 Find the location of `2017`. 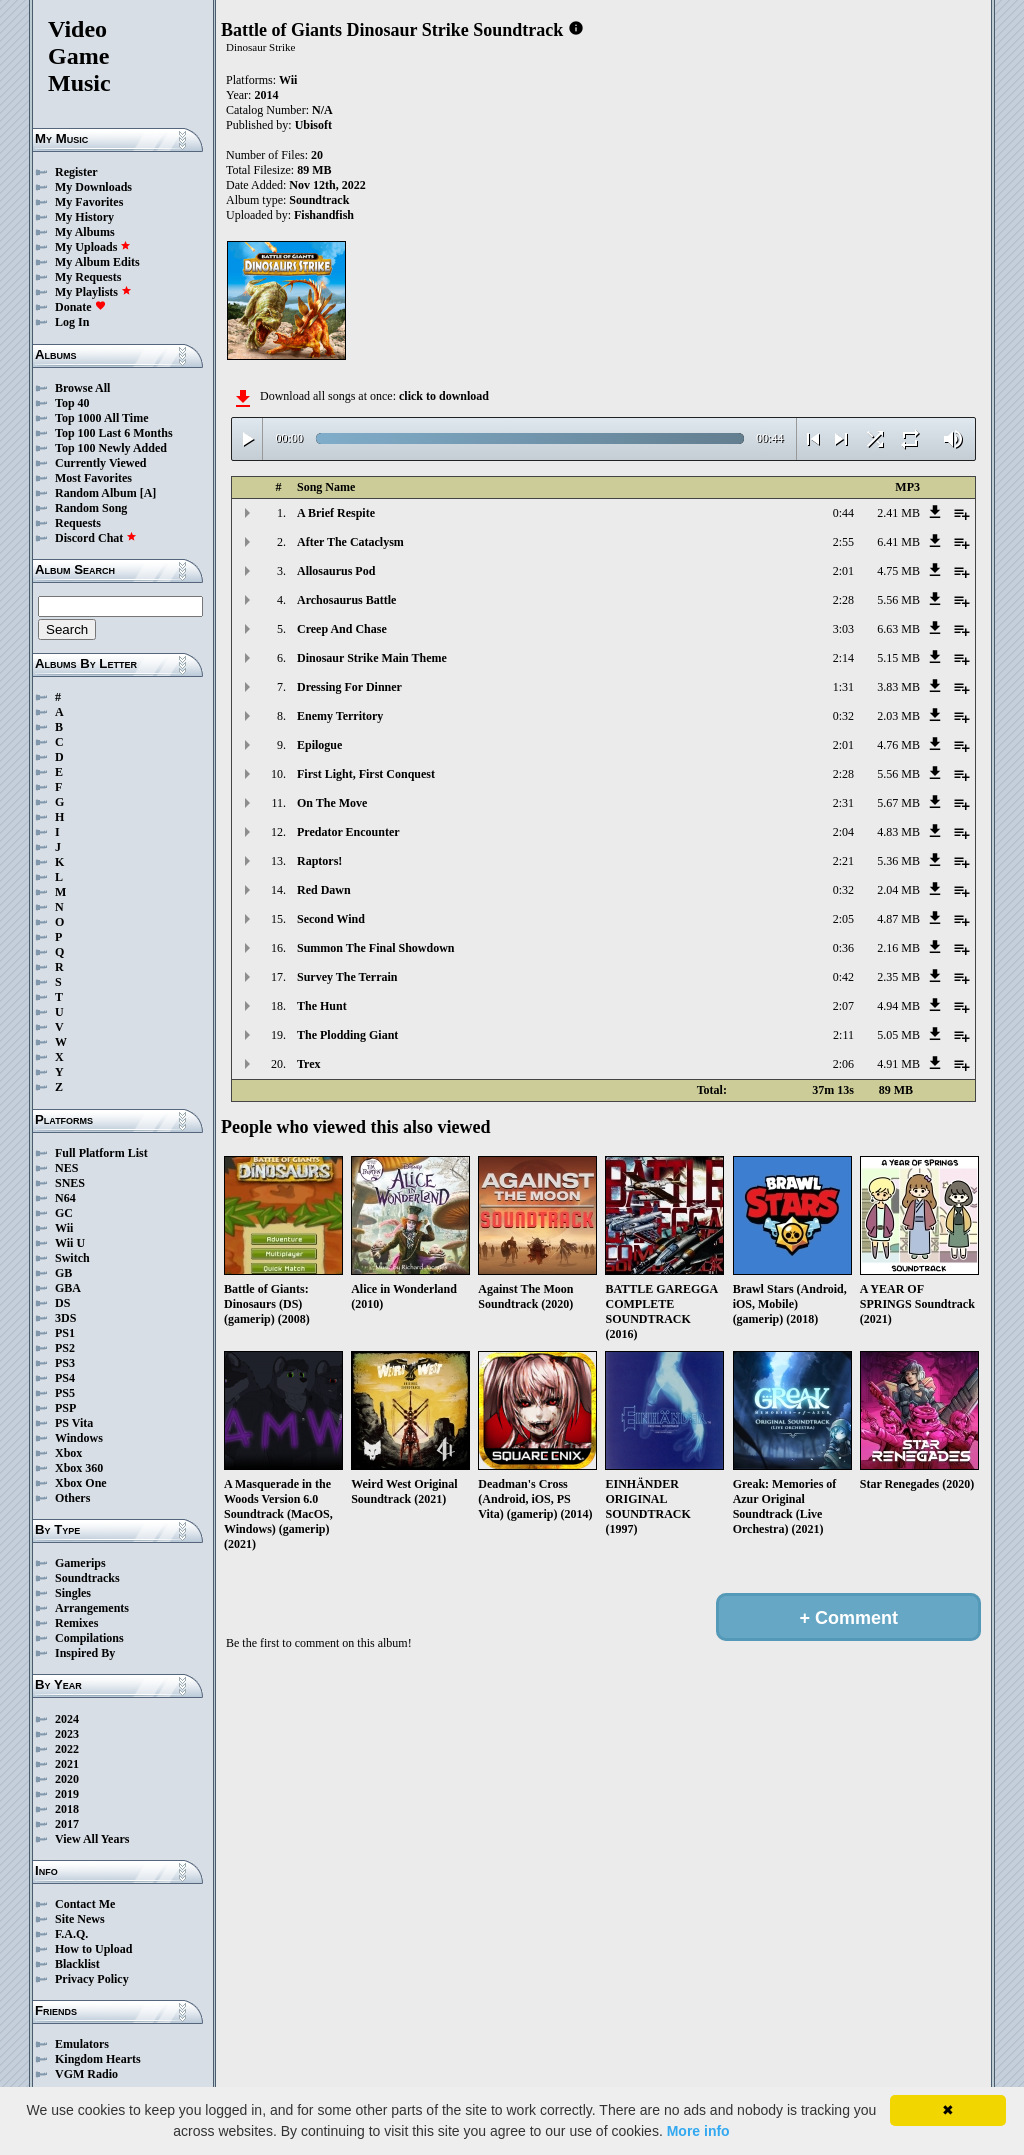

2017 is located at coordinates (67, 1824).